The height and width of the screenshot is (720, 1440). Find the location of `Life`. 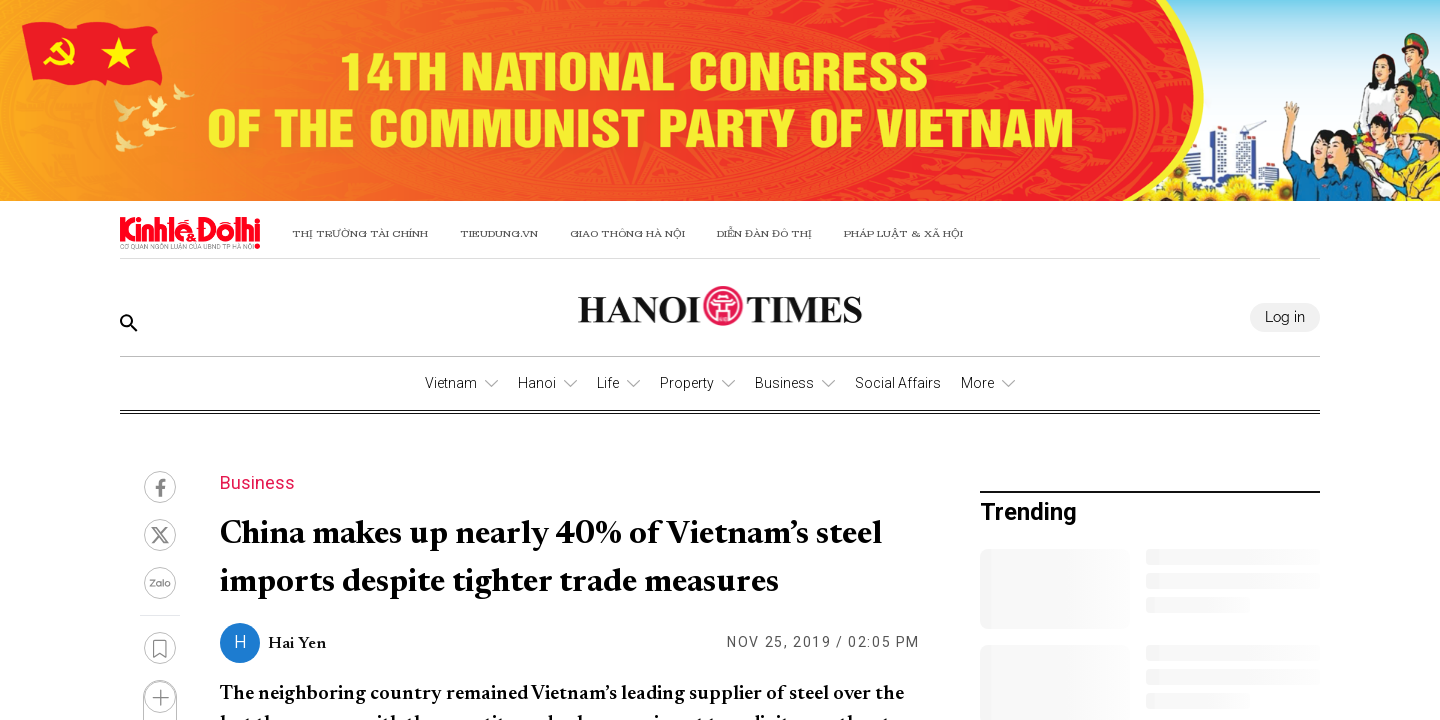

Life is located at coordinates (608, 383).